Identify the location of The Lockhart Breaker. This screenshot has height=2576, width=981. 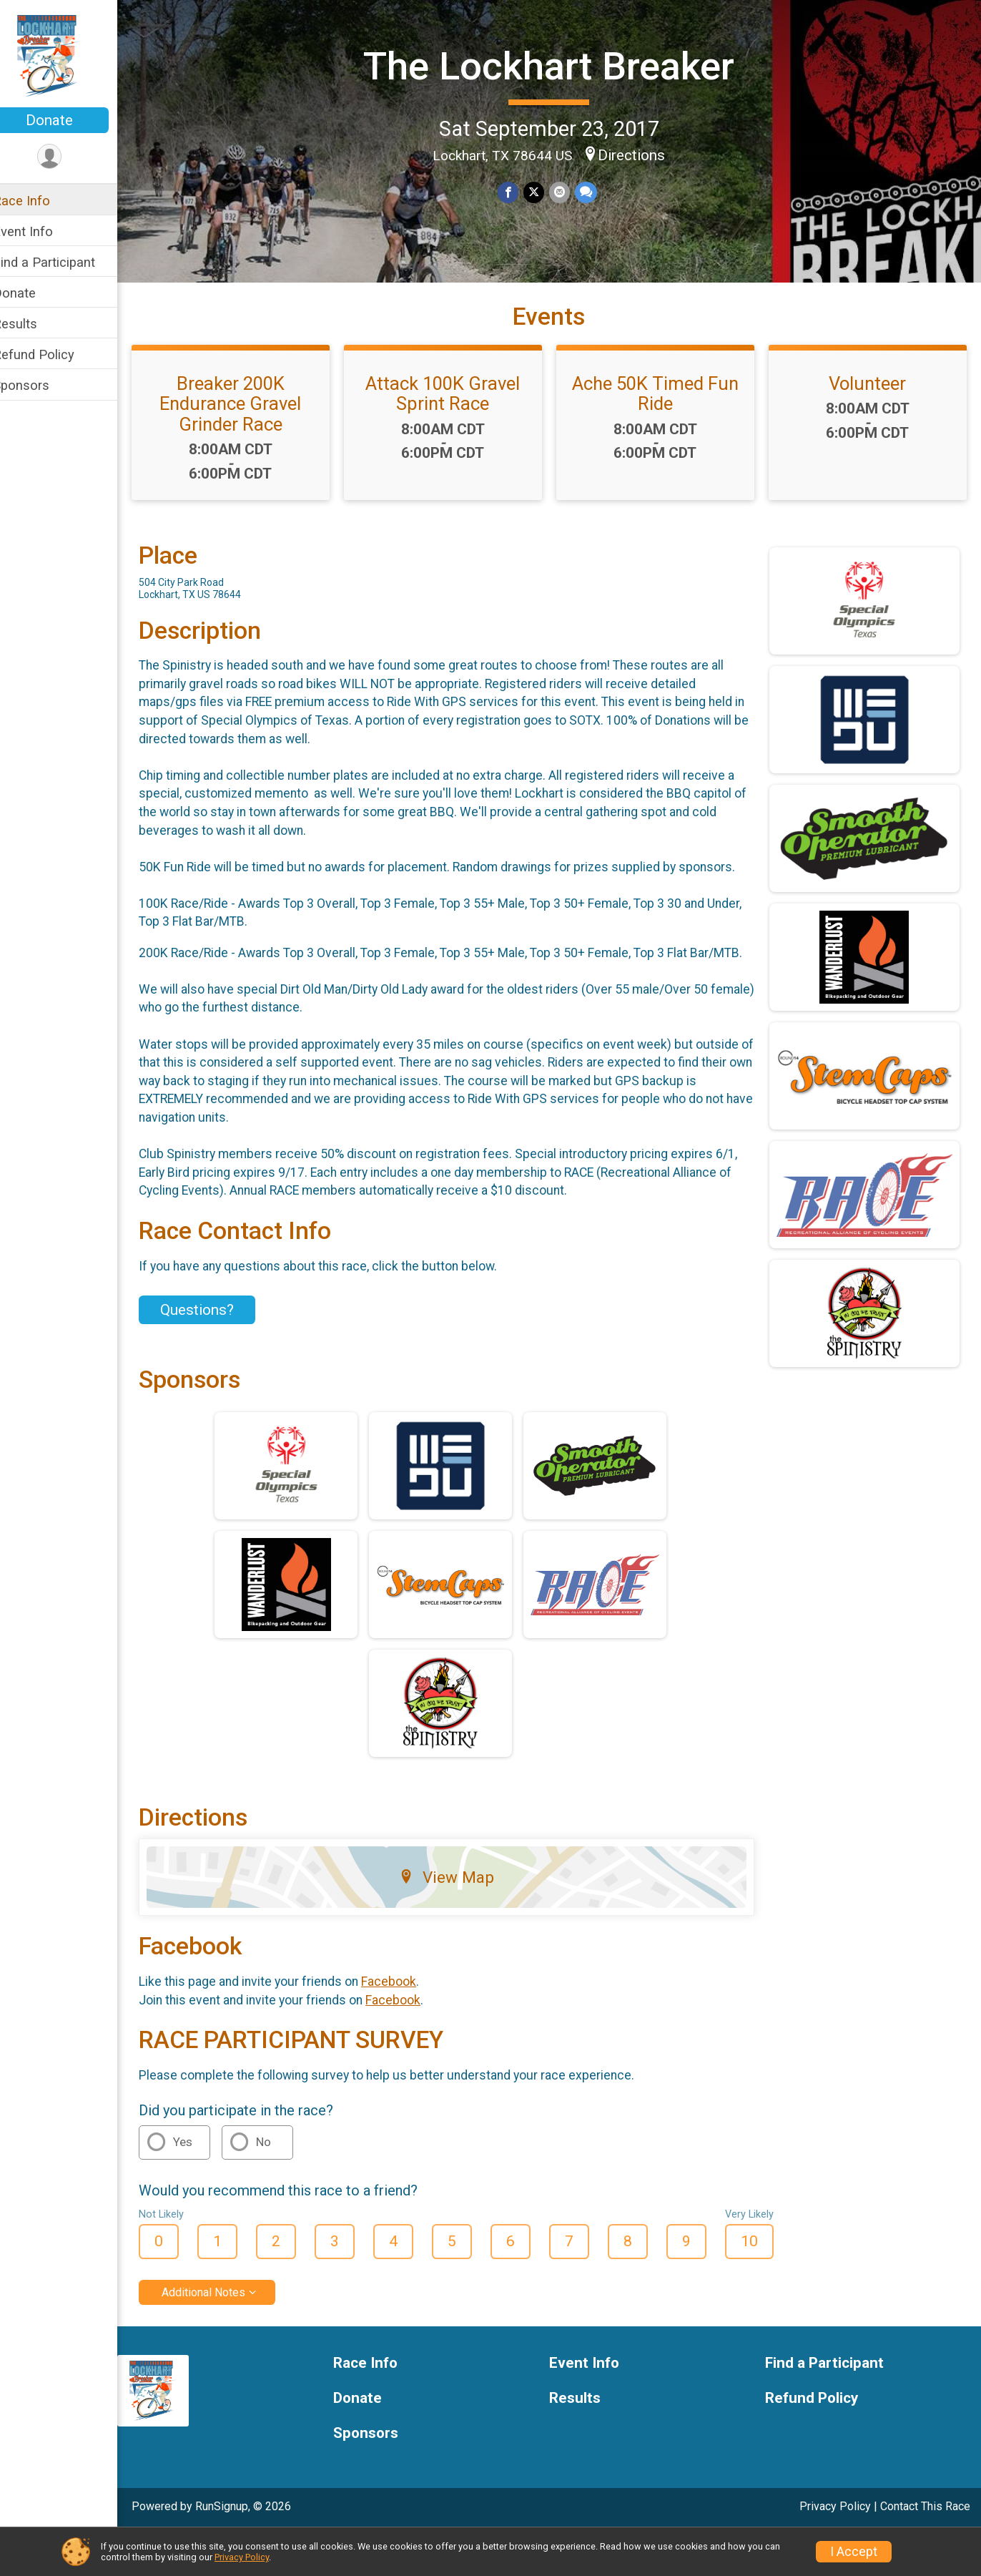
(558, 65).